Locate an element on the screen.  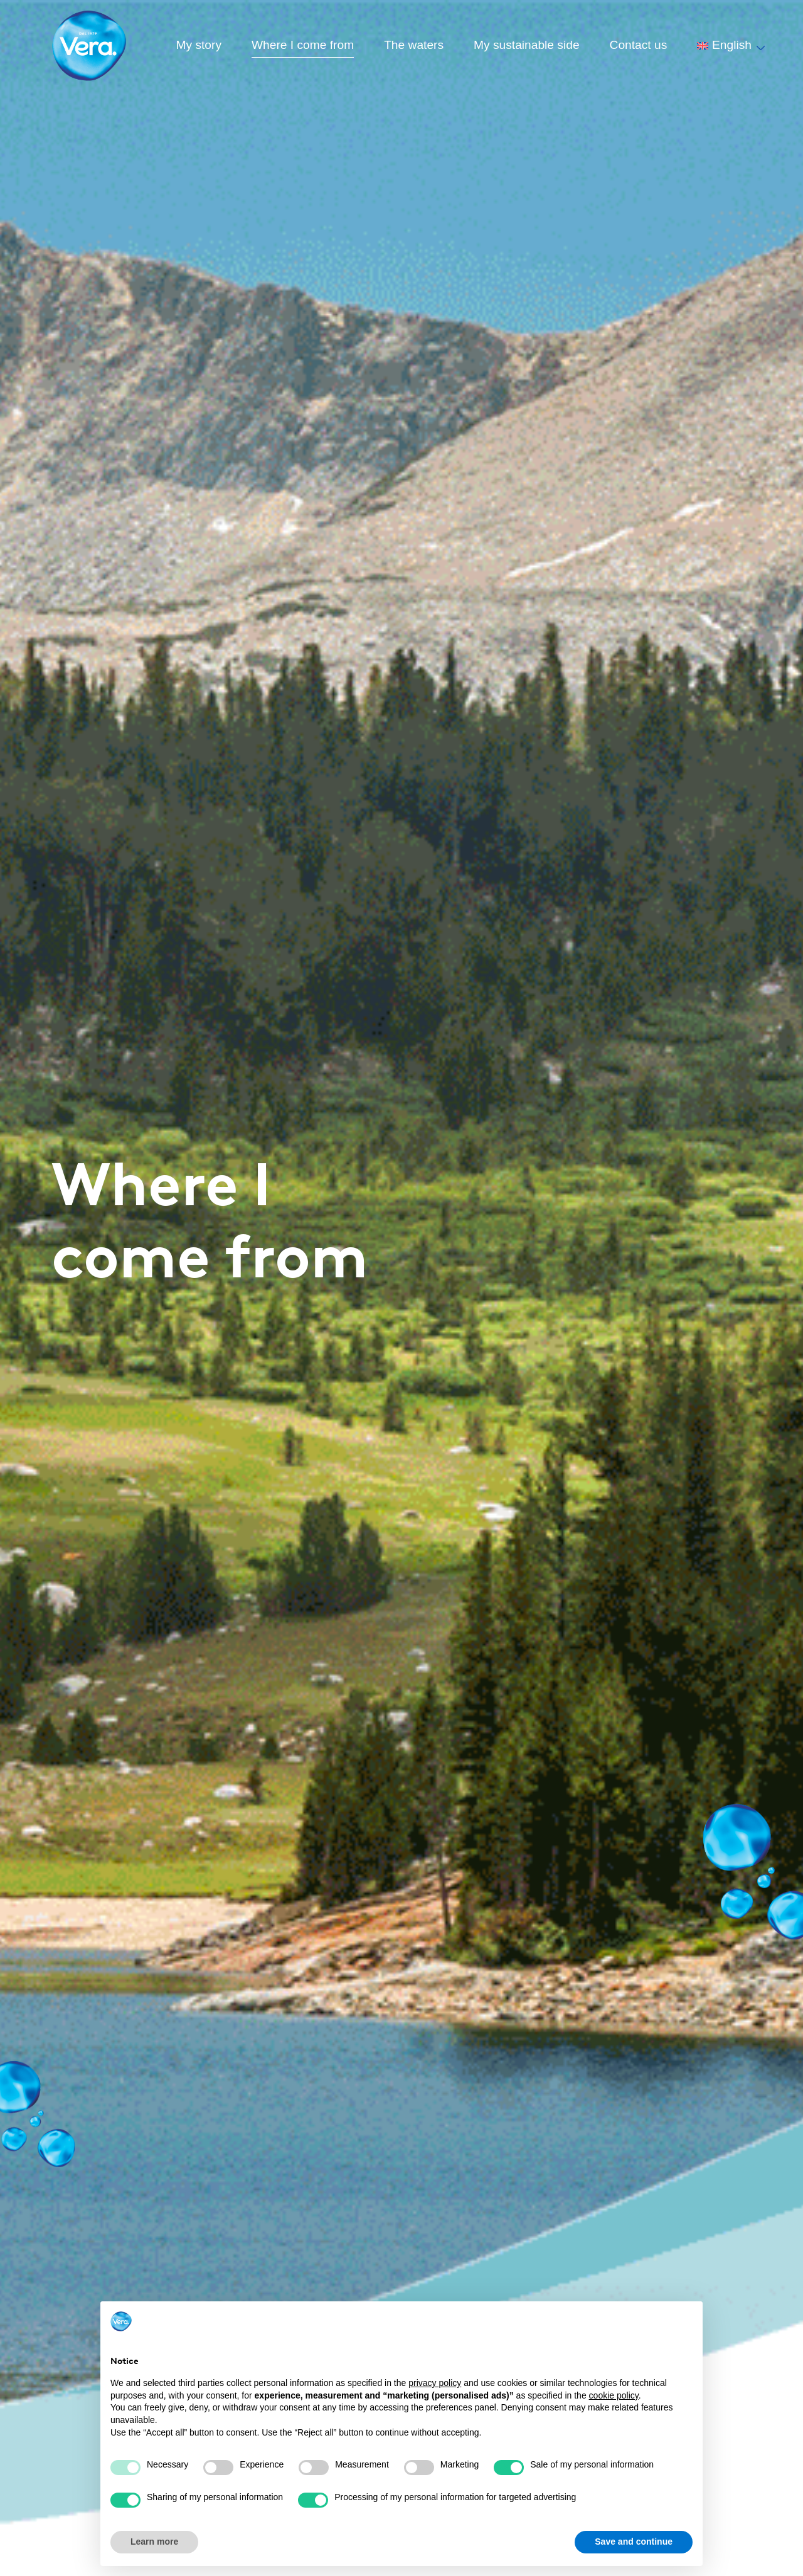
Learn more [button] is located at coordinates (154, 2541).